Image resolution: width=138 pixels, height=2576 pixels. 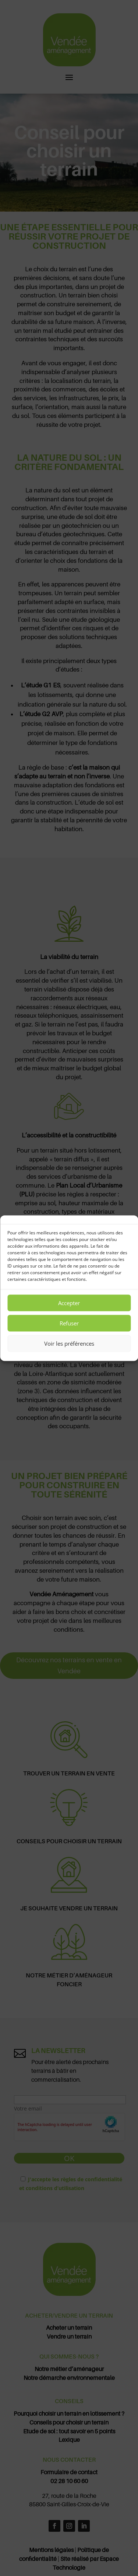 I want to click on Voir les préférences, so click(x=69, y=1343).